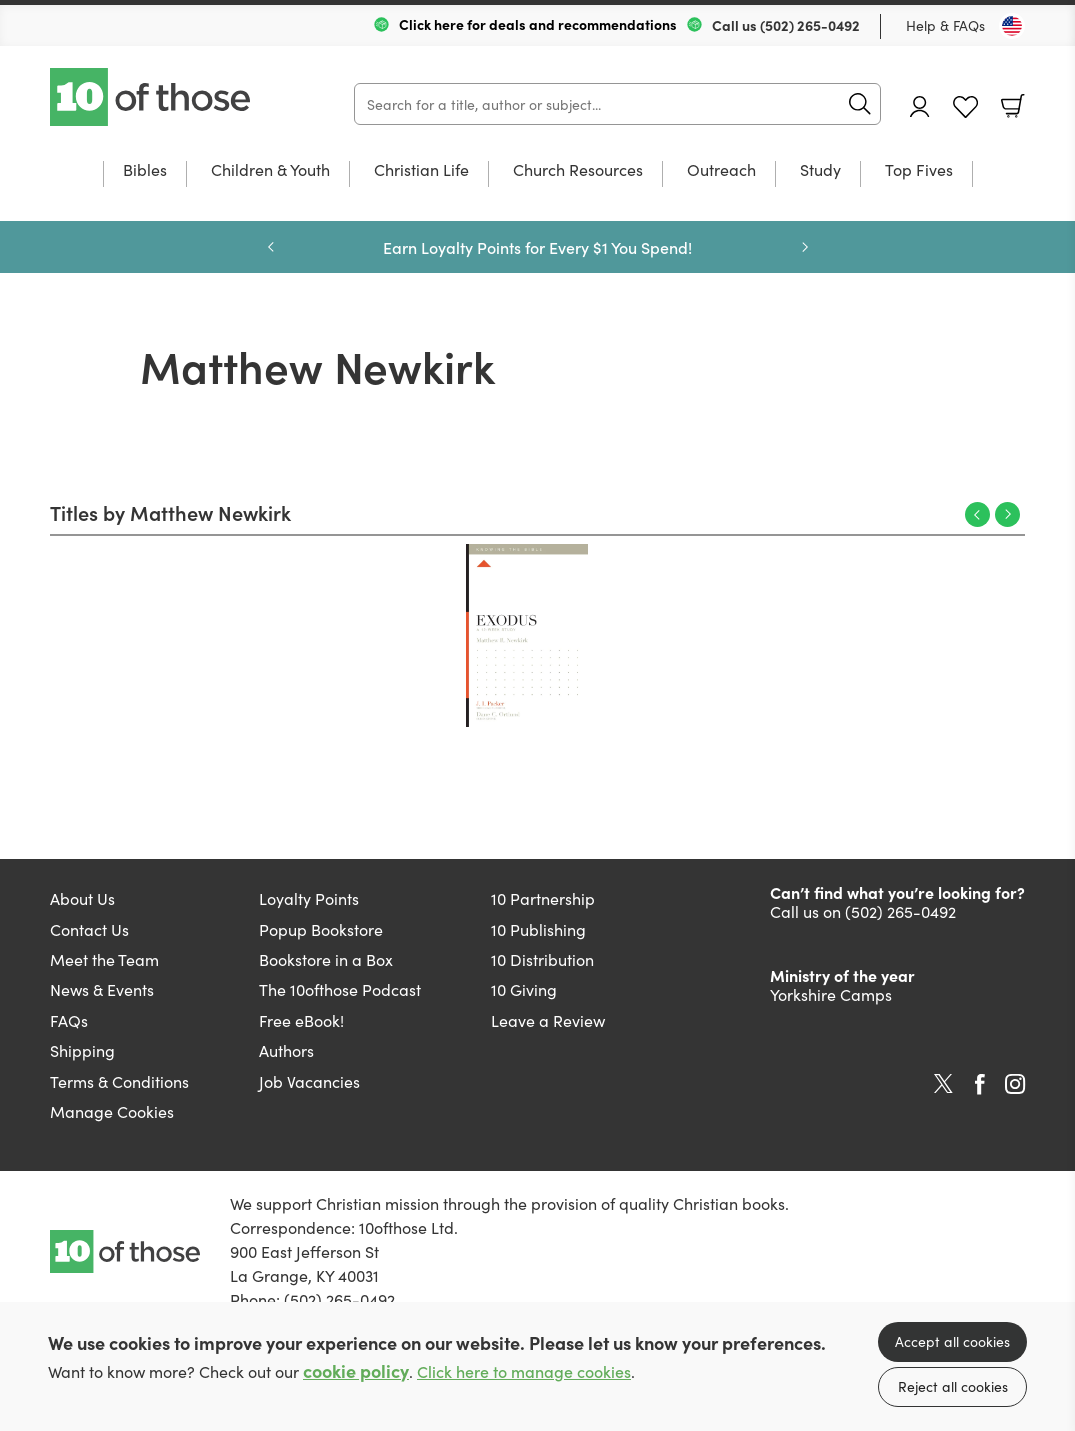  Describe the element at coordinates (309, 898) in the screenshot. I see `Loyalty Points` at that location.